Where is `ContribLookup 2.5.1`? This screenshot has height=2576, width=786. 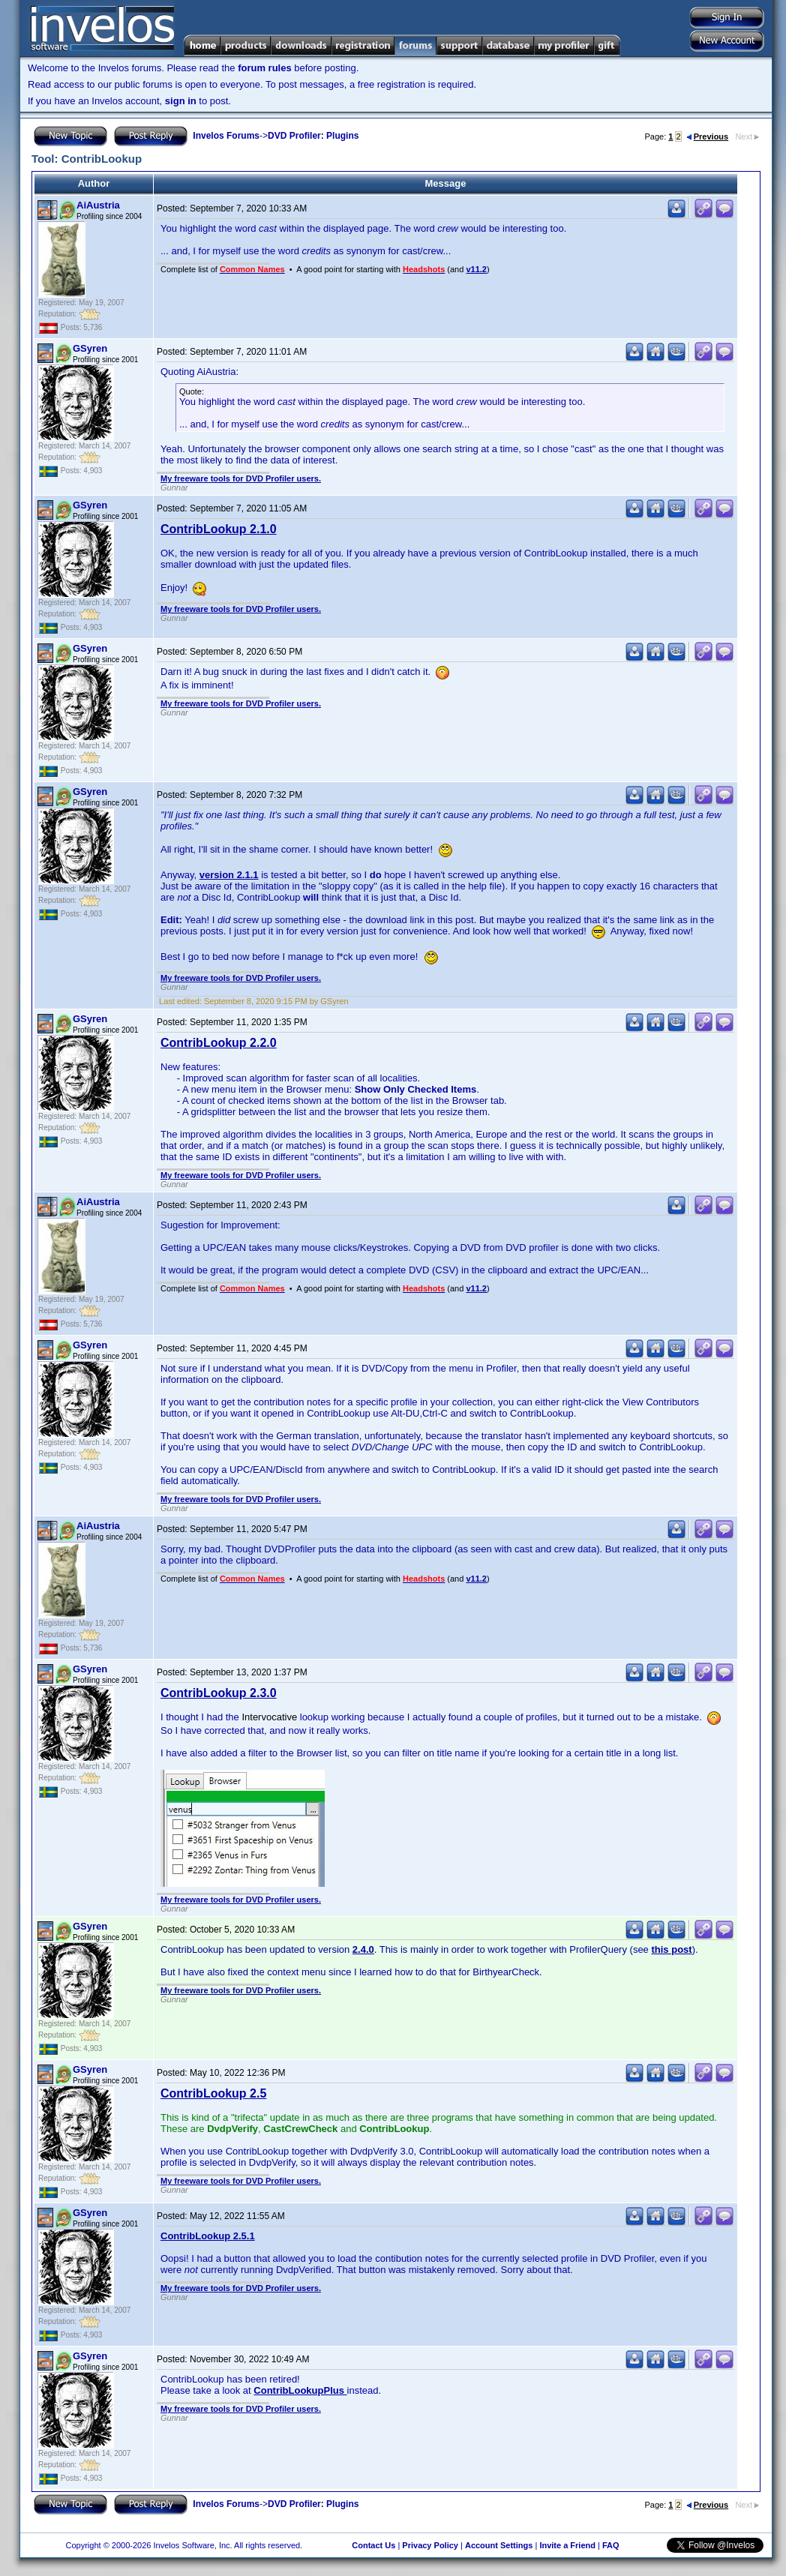
ContribLookup 2.5.1 is located at coordinates (207, 2236).